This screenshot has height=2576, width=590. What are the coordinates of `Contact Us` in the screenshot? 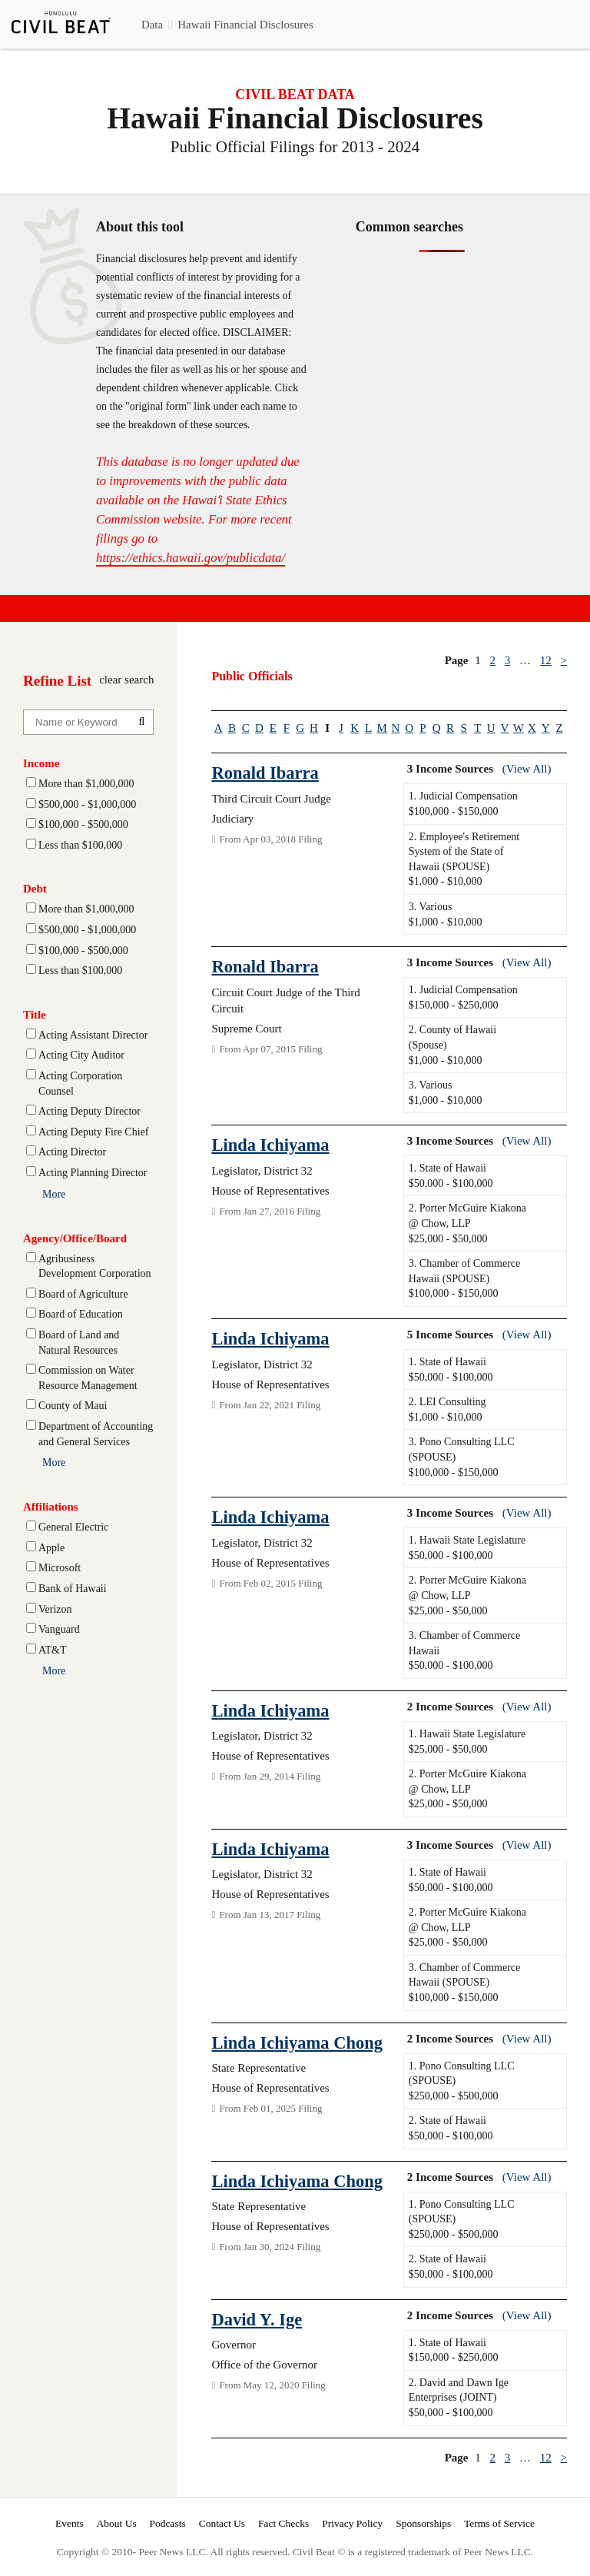 It's located at (222, 2523).